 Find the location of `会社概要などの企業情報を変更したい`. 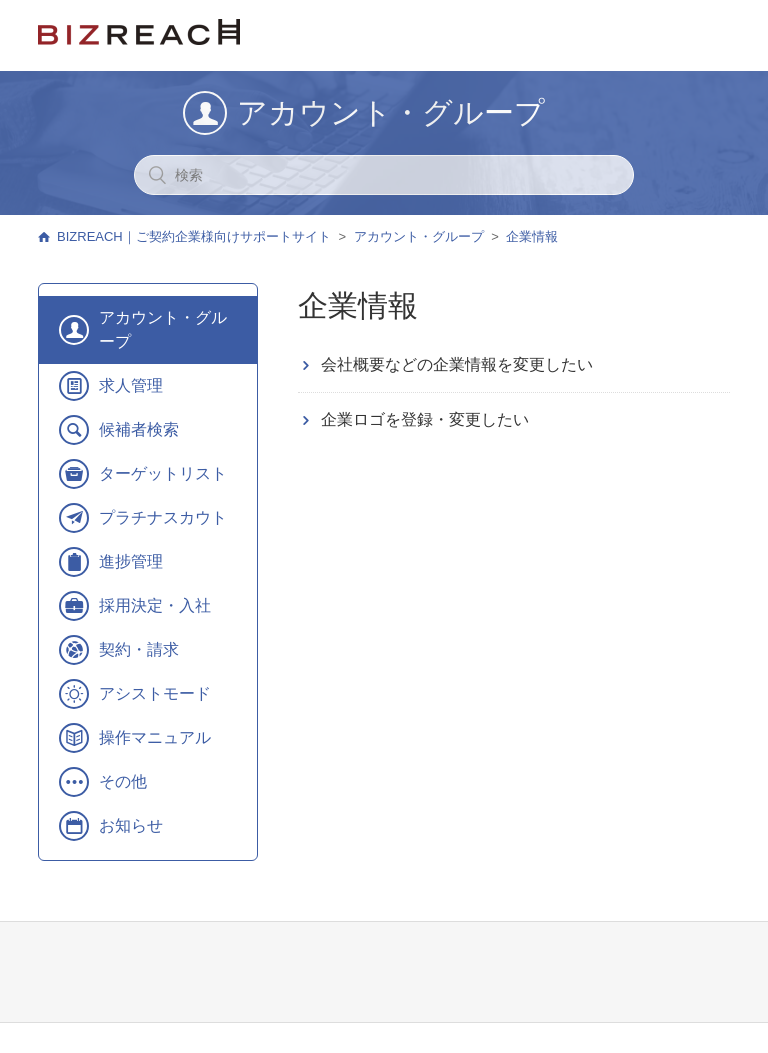

会社概要などの企業情報を変更したい is located at coordinates (457, 364).